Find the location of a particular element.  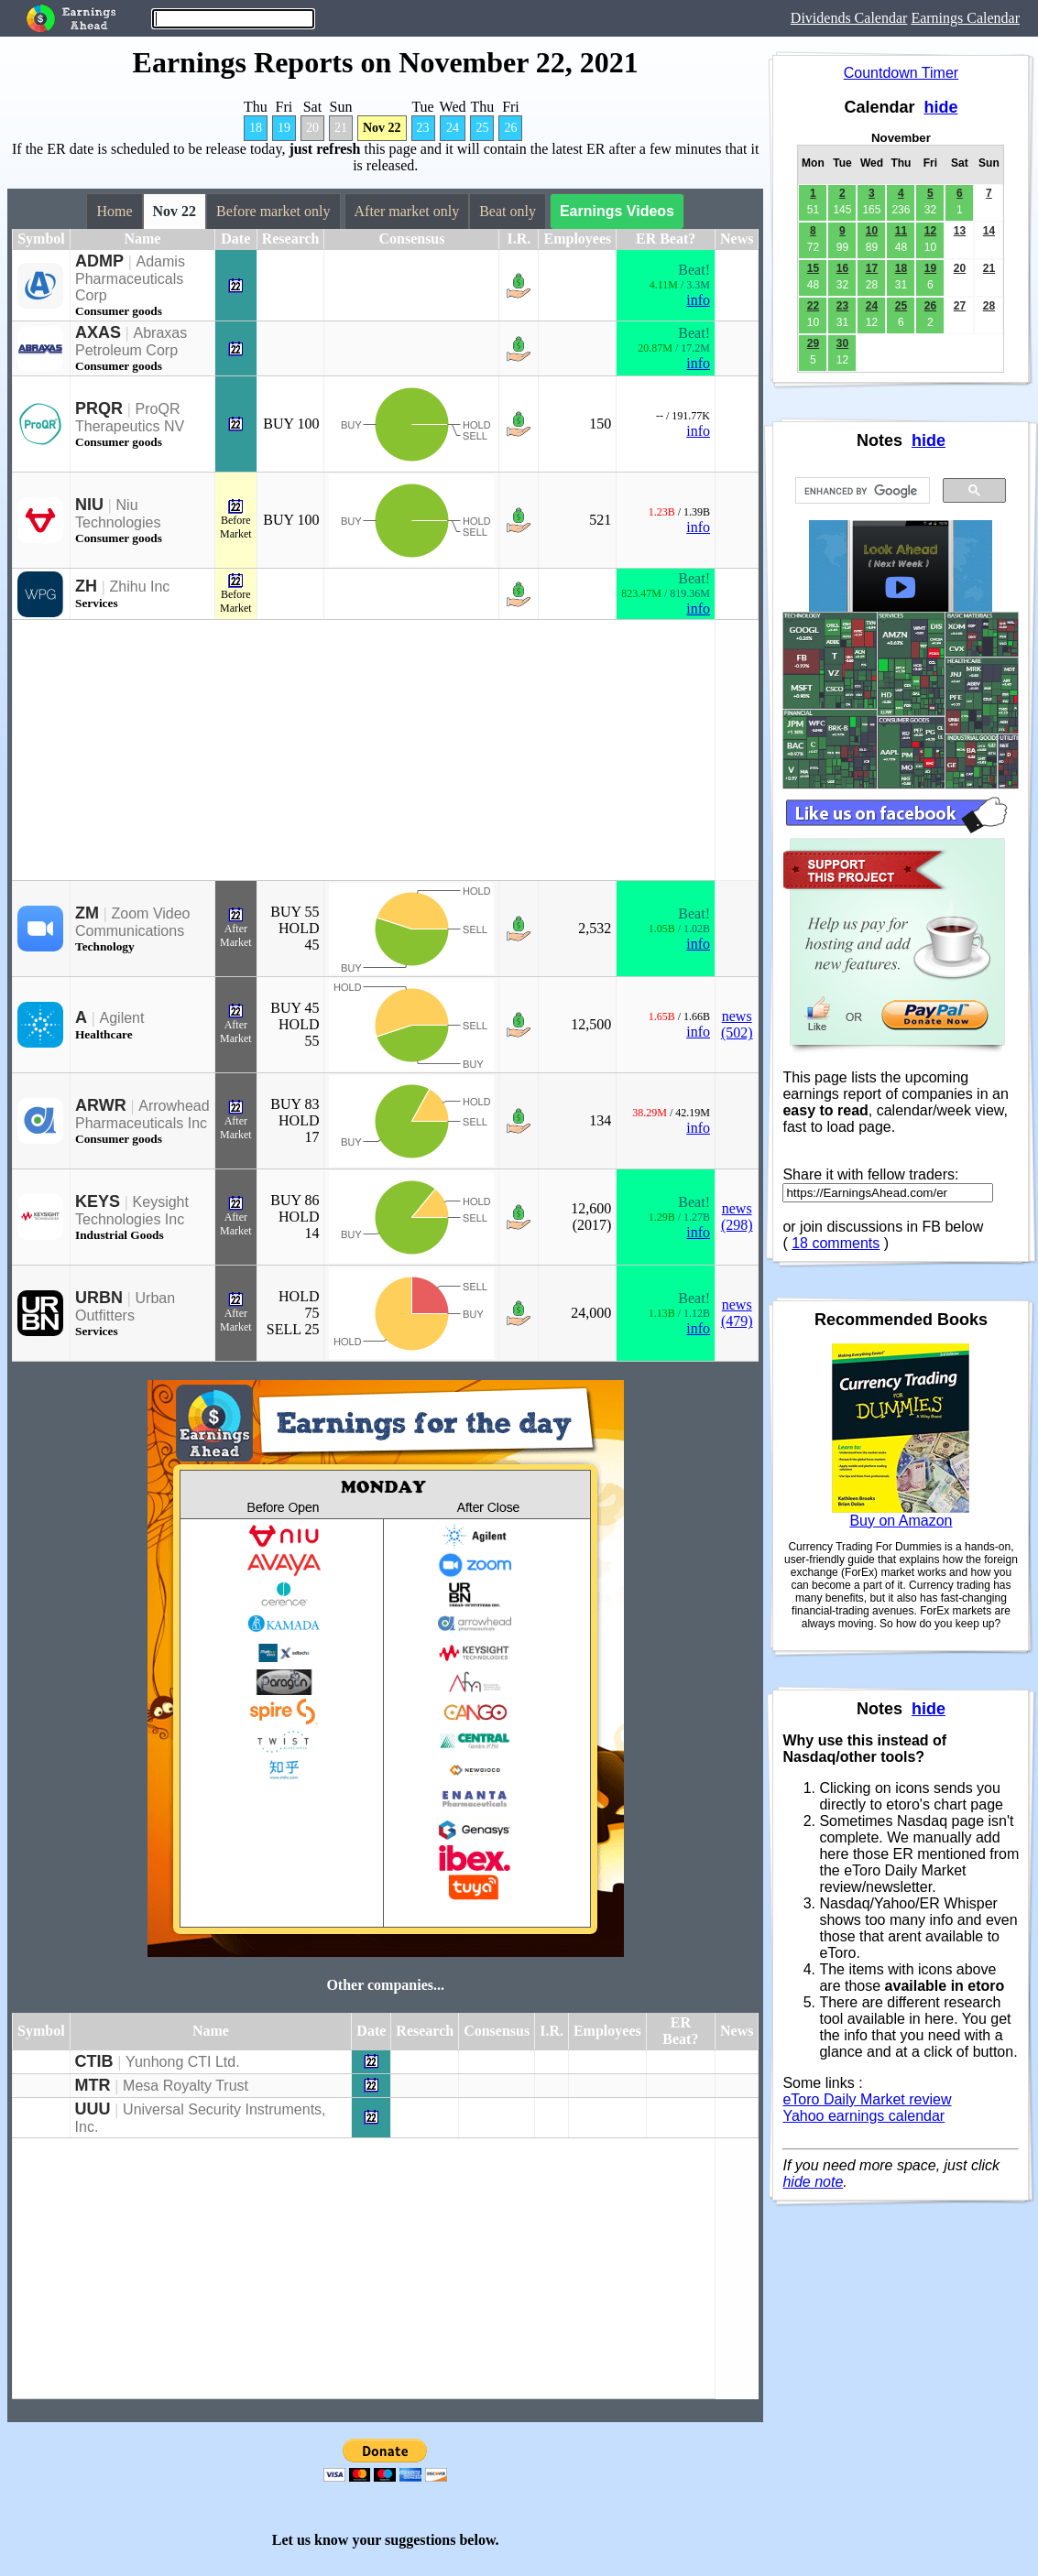

Agilent is located at coordinates (122, 1018).